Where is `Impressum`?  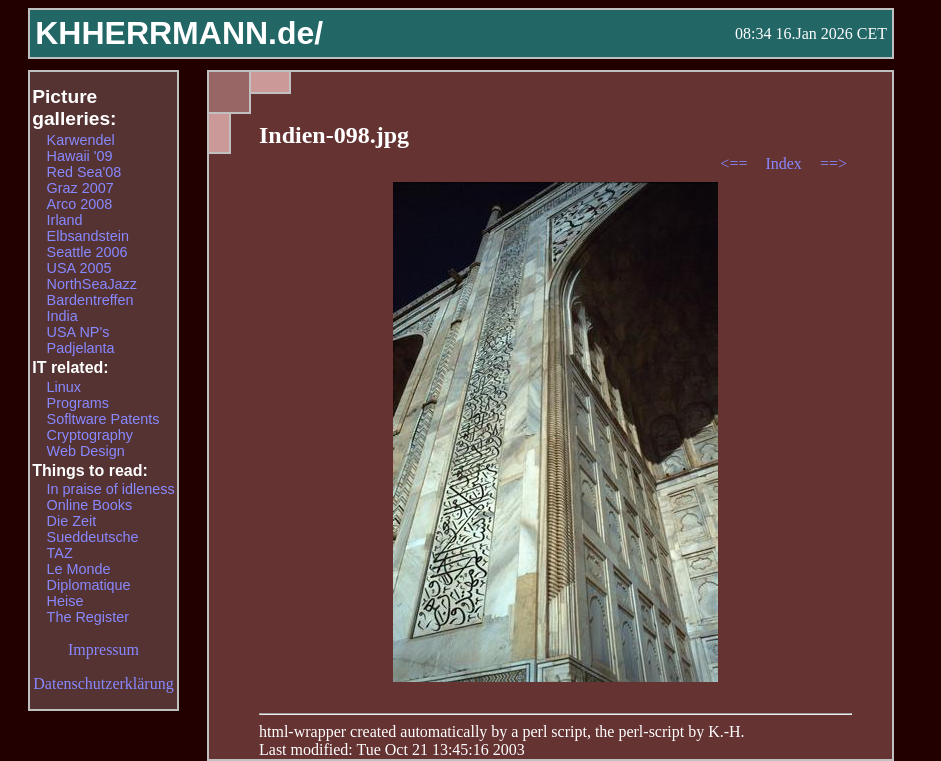
Impressum is located at coordinates (103, 649).